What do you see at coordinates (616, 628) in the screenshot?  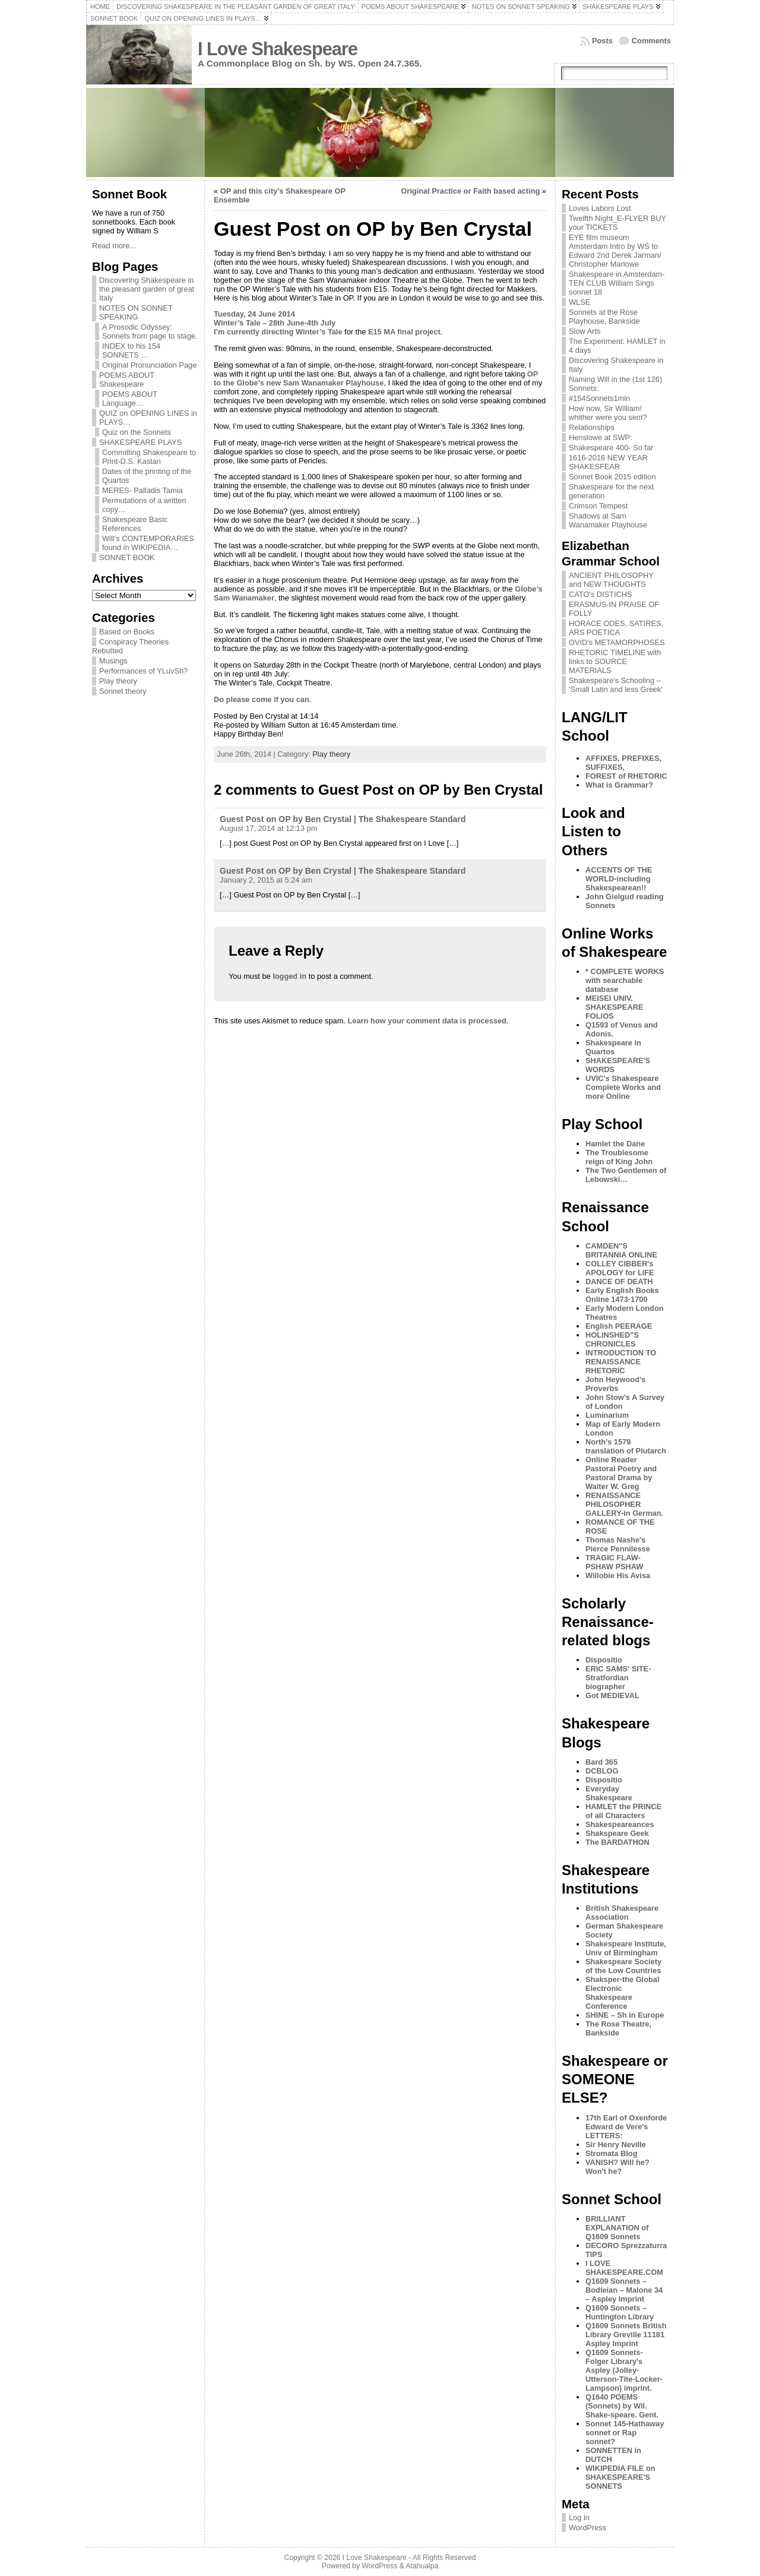 I see `HORACE ODES, SATIRES, ARS POETICA` at bounding box center [616, 628].